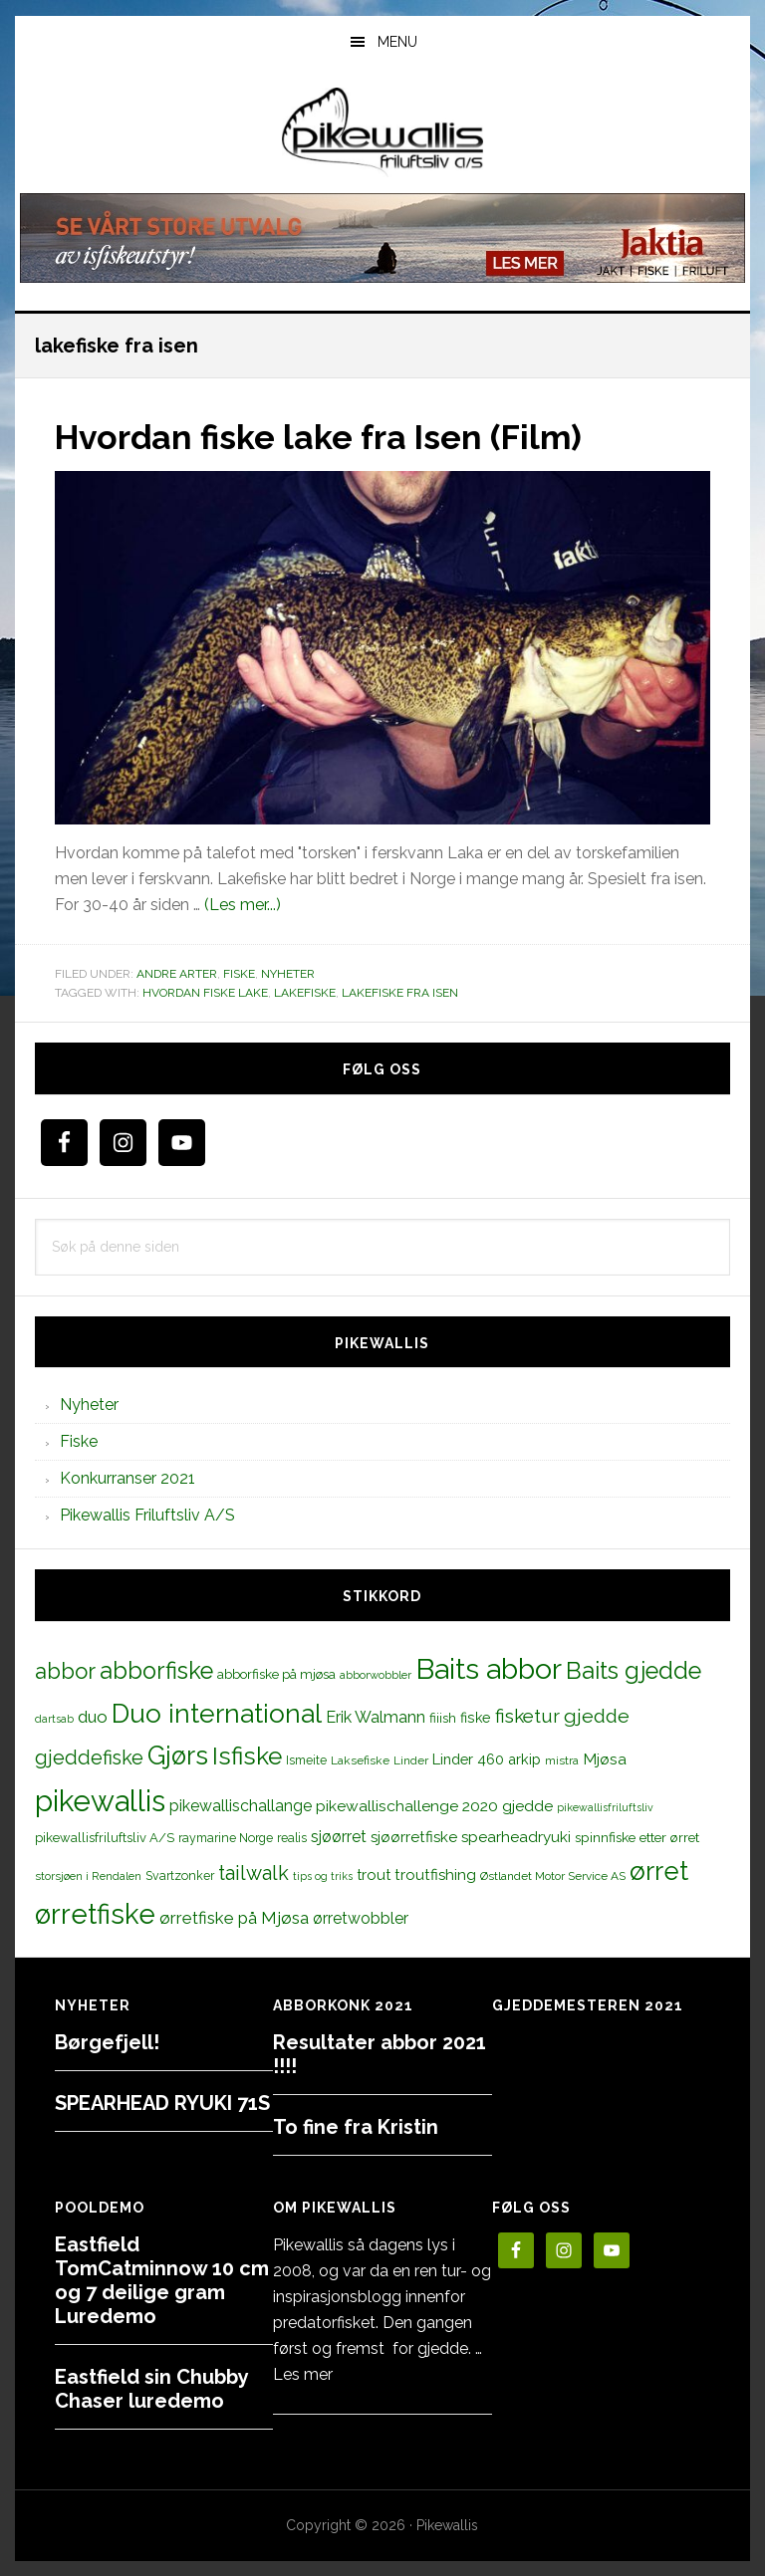 This screenshot has height=2576, width=765. What do you see at coordinates (292, 1837) in the screenshot?
I see `realis [realis (12 elementer)]` at bounding box center [292, 1837].